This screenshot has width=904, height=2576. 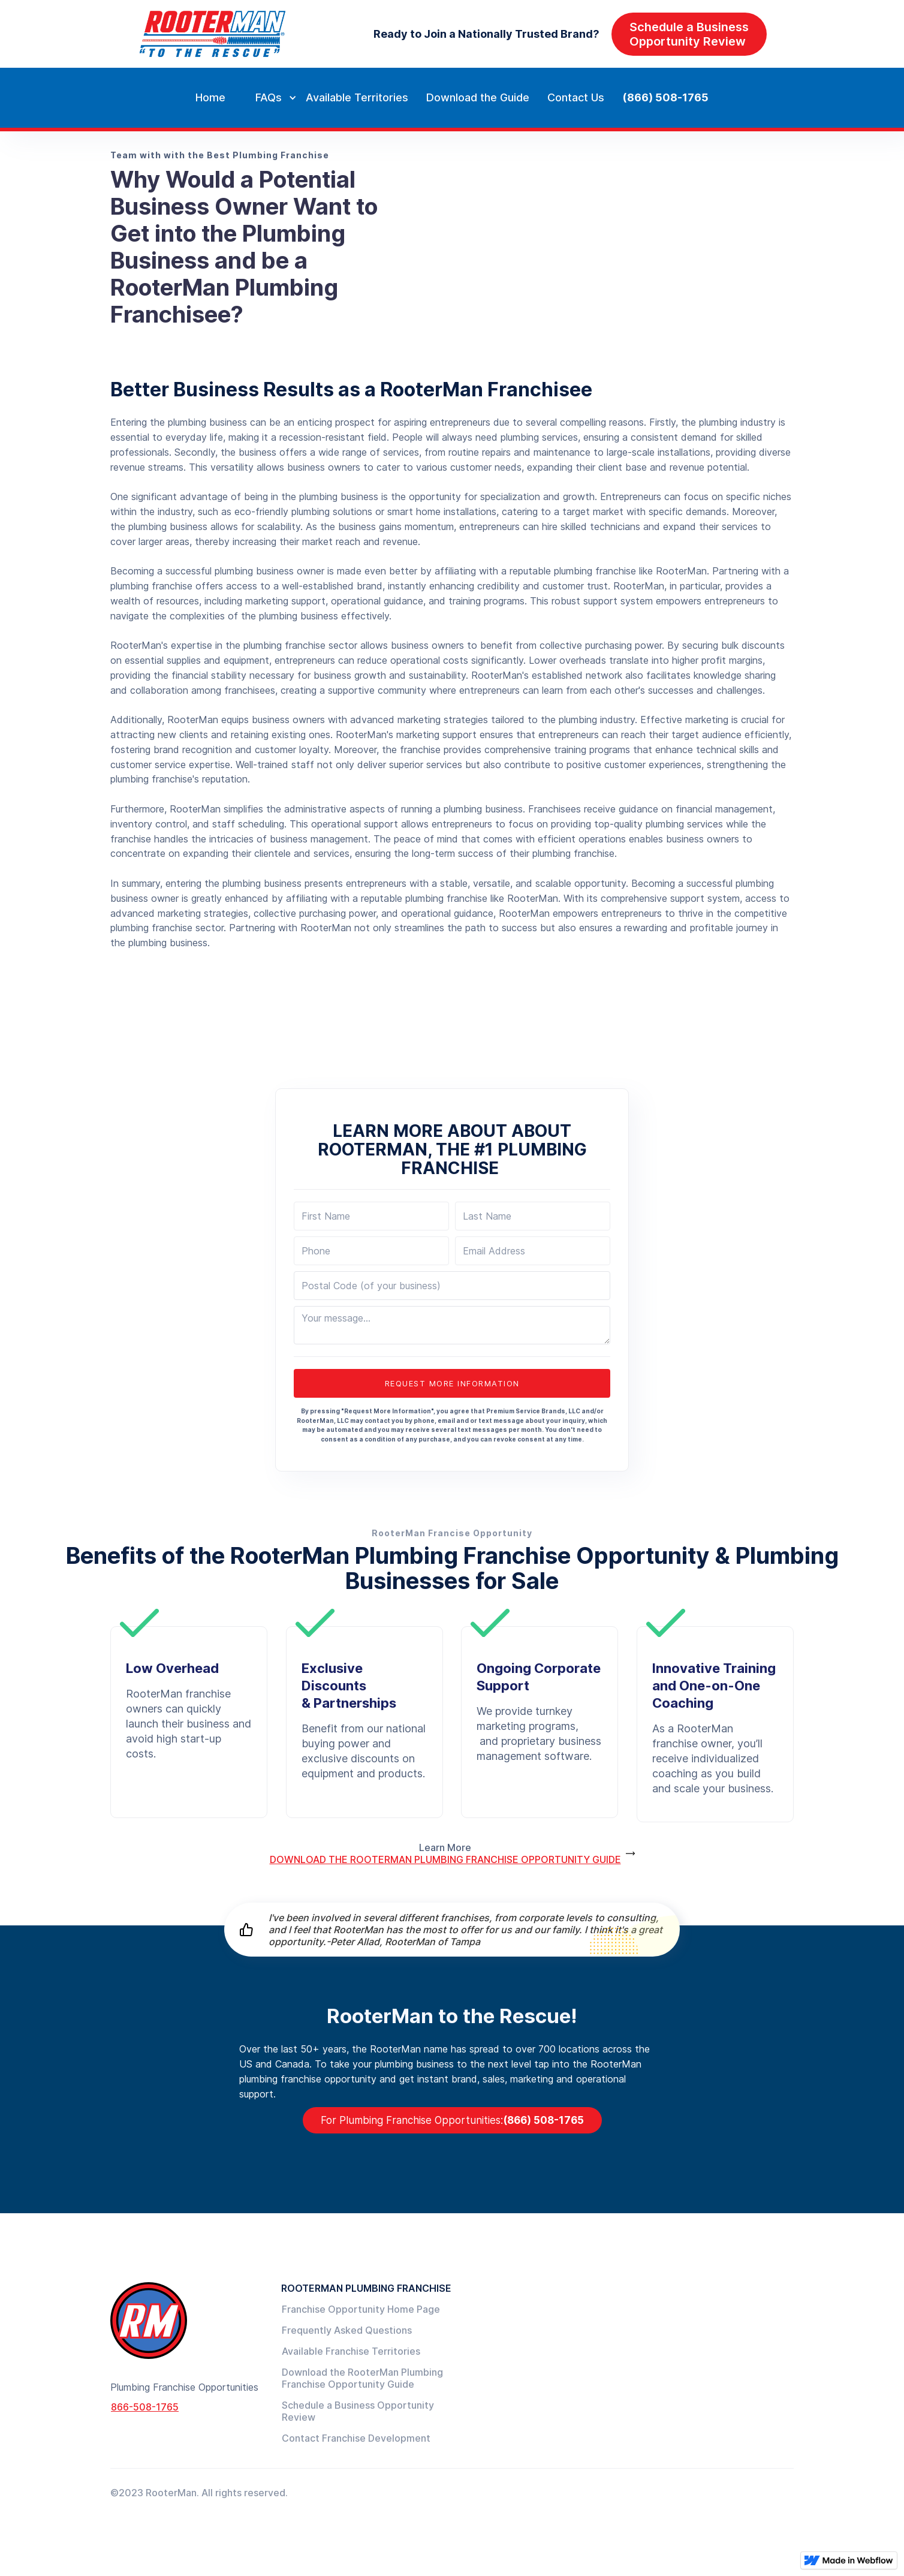 What do you see at coordinates (265, 98) in the screenshot?
I see `[button]` at bounding box center [265, 98].